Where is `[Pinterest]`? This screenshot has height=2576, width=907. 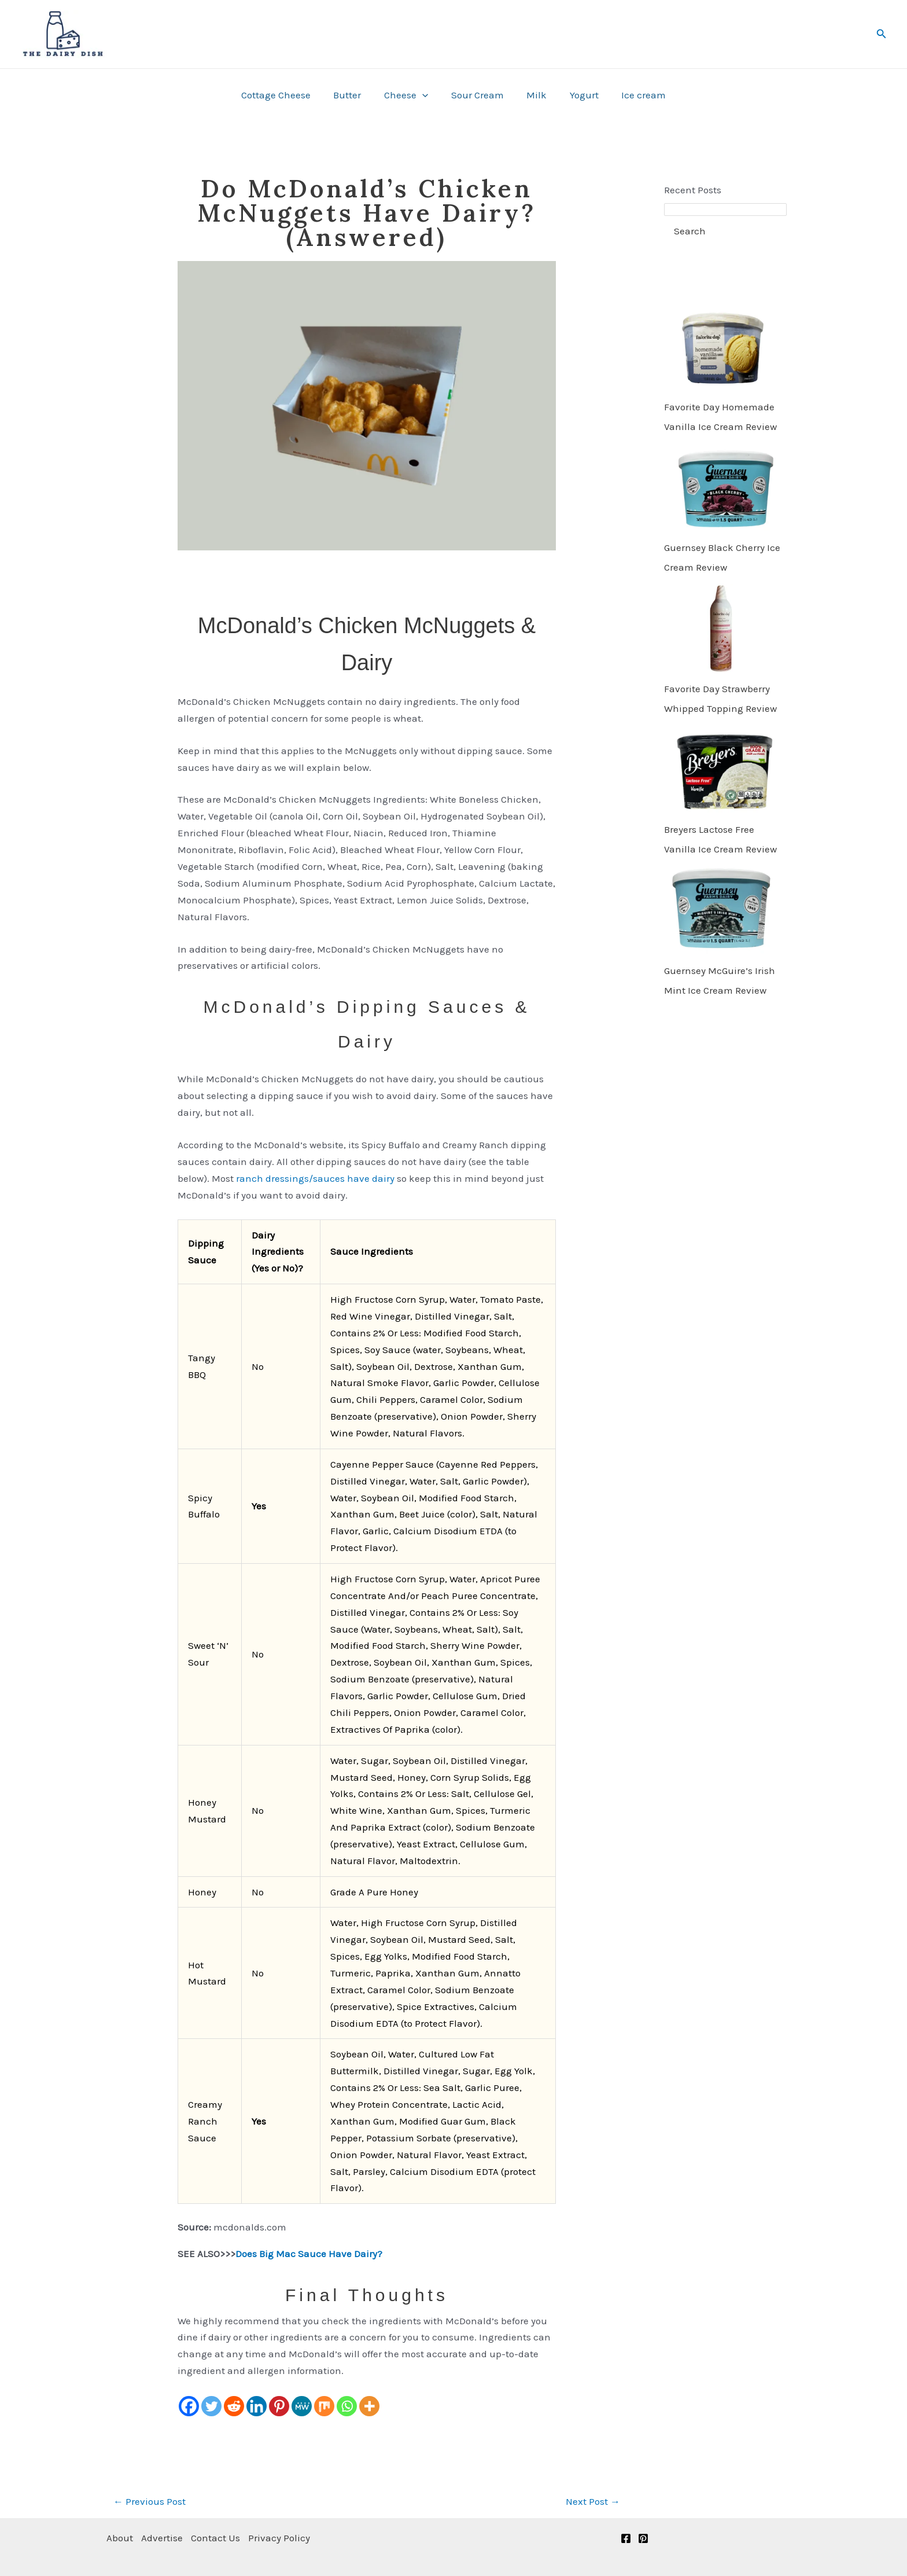 [Pinterest] is located at coordinates (279, 2406).